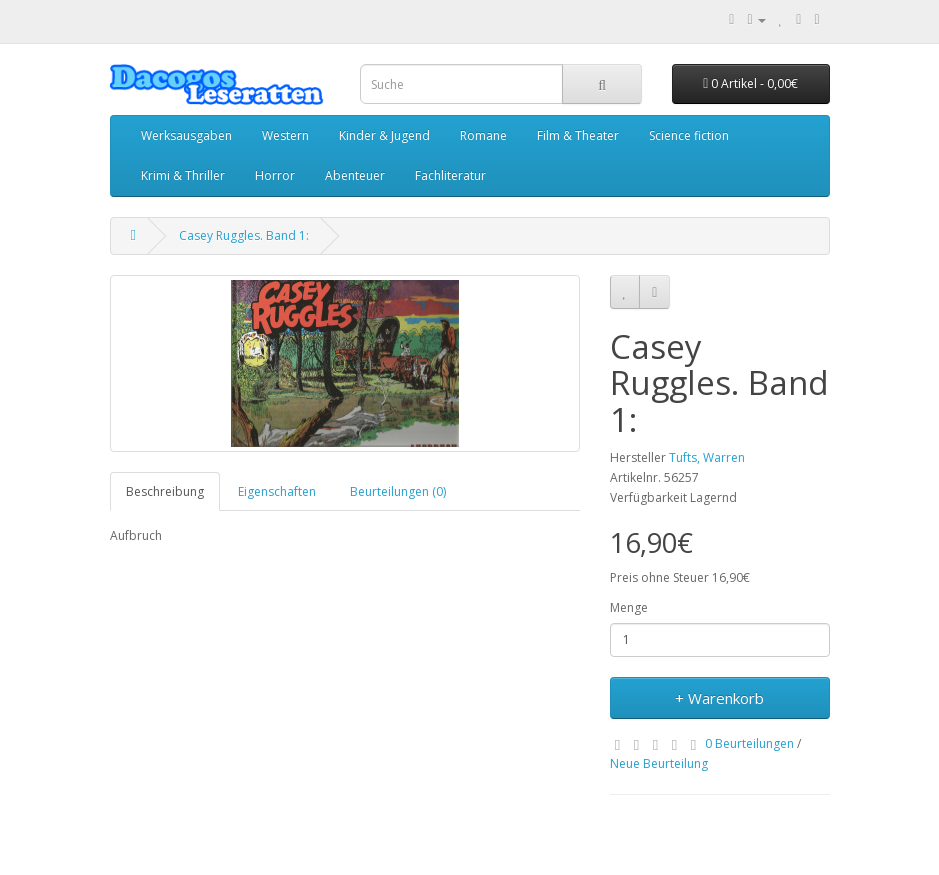 The image size is (939, 875). I want to click on Neue Beurteilung, so click(659, 763).